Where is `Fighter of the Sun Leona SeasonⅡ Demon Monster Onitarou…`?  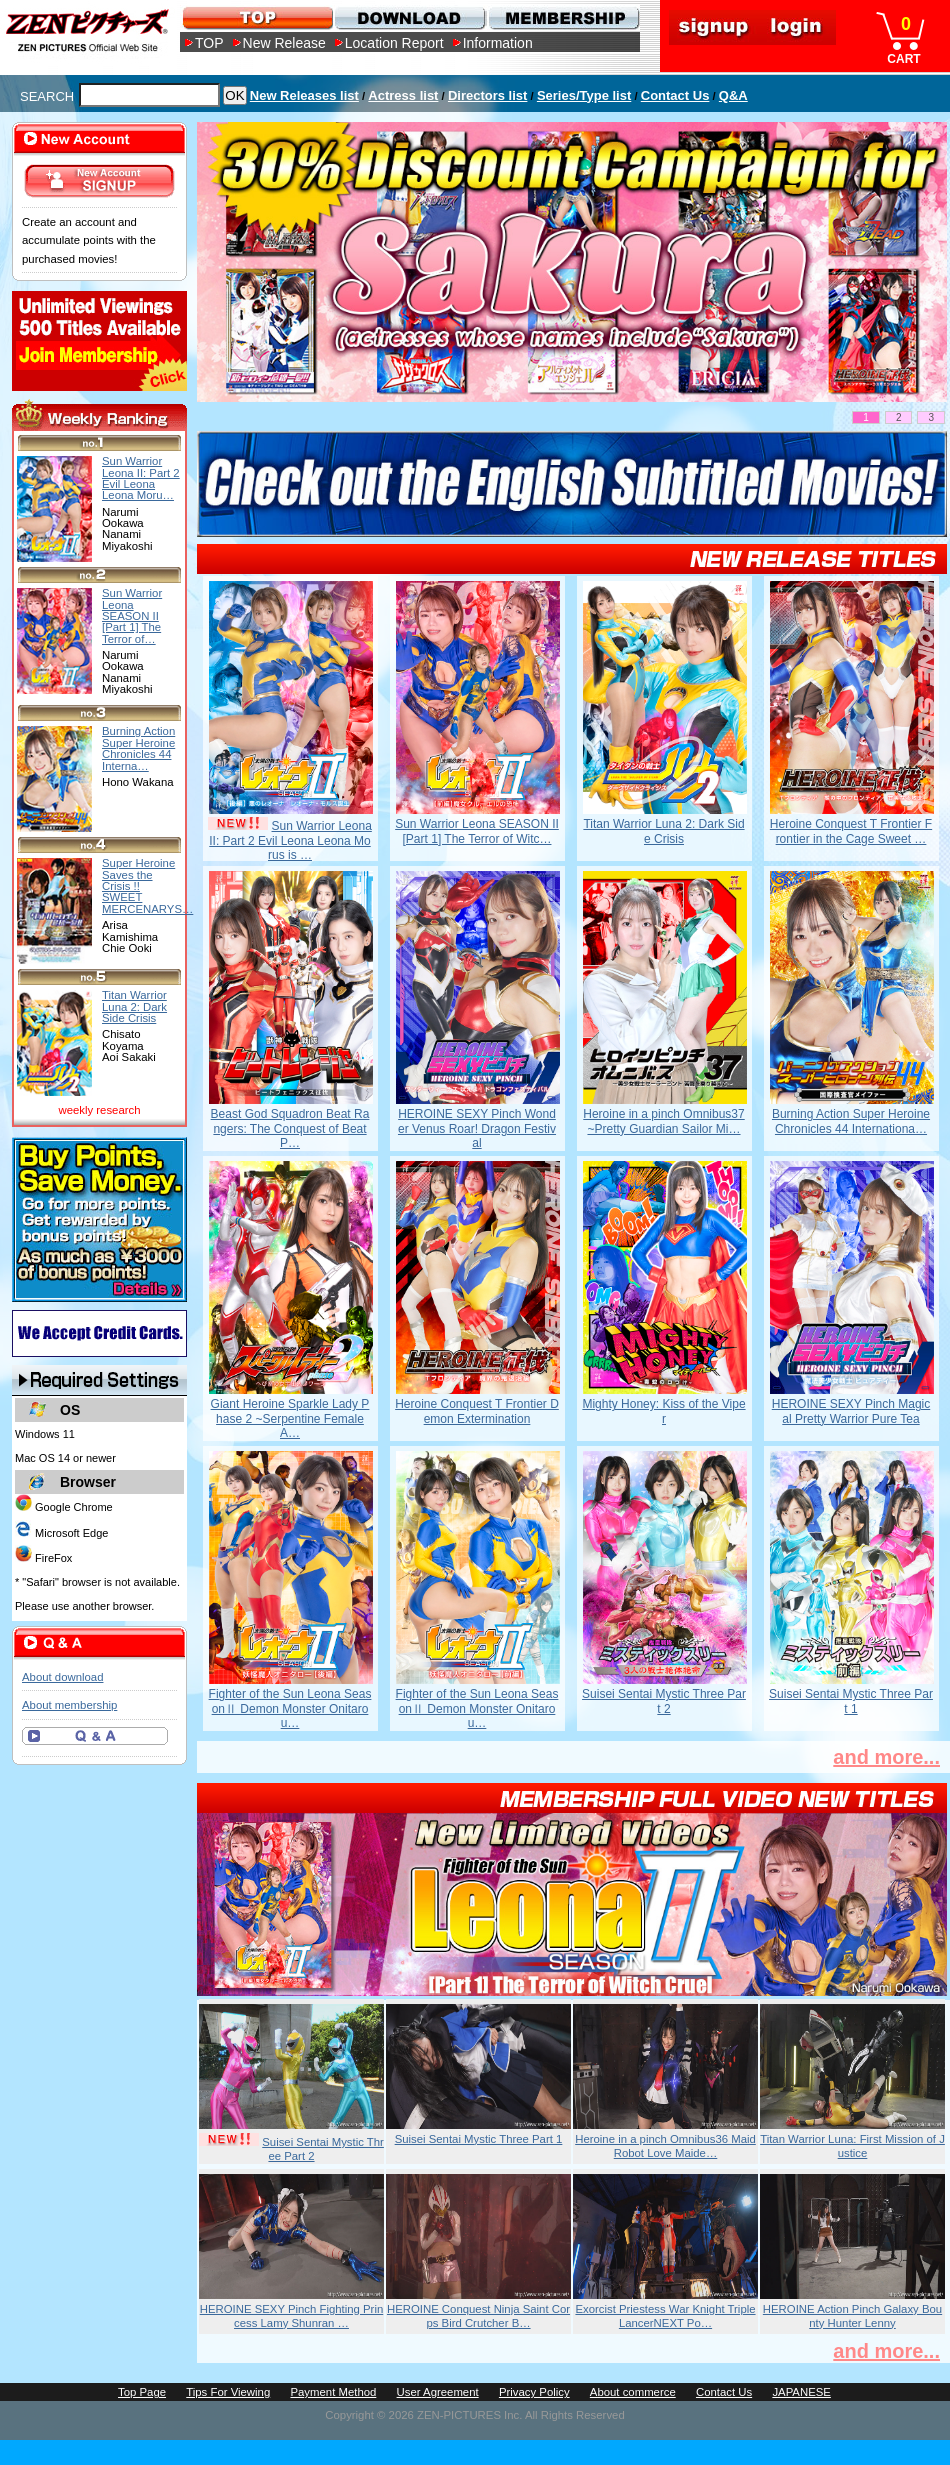 Fighter of the Sun Leona SeasonⅡ Demon Monster Onitarou… is located at coordinates (290, 1708).